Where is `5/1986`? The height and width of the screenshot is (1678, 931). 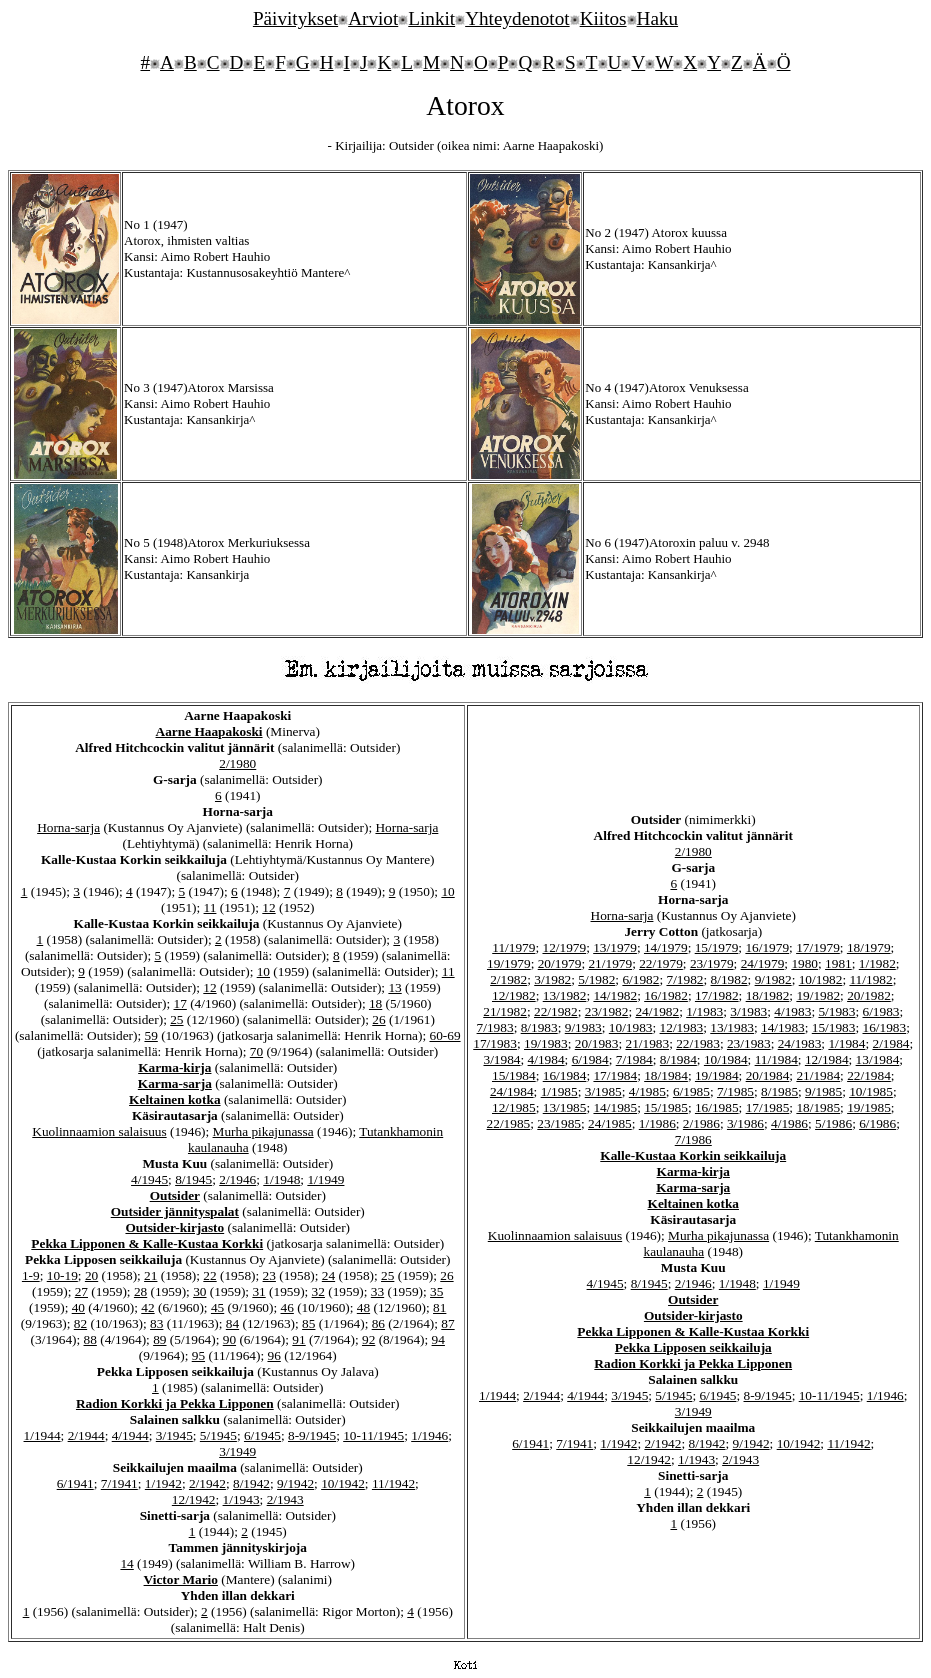
5/1986 is located at coordinates (833, 1123).